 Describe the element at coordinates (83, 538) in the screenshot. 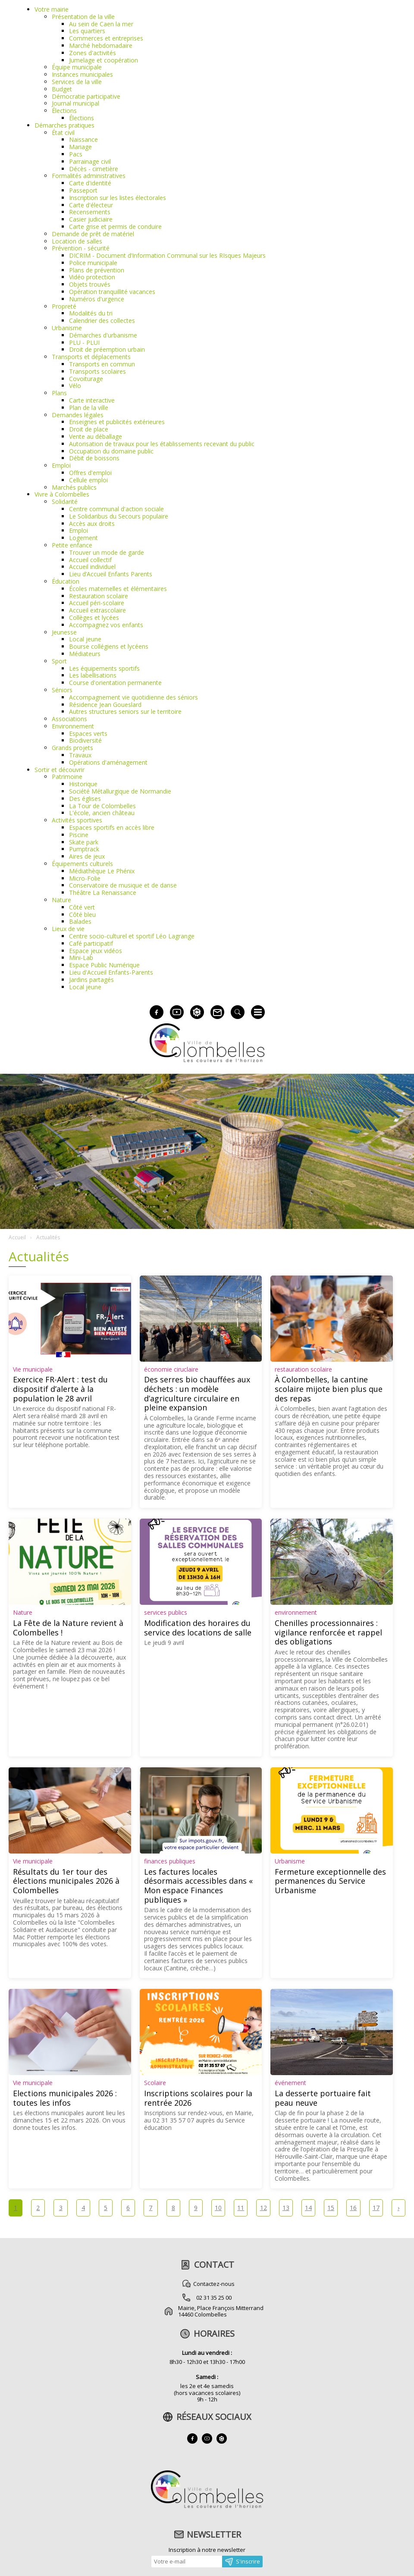

I see `Logement` at that location.